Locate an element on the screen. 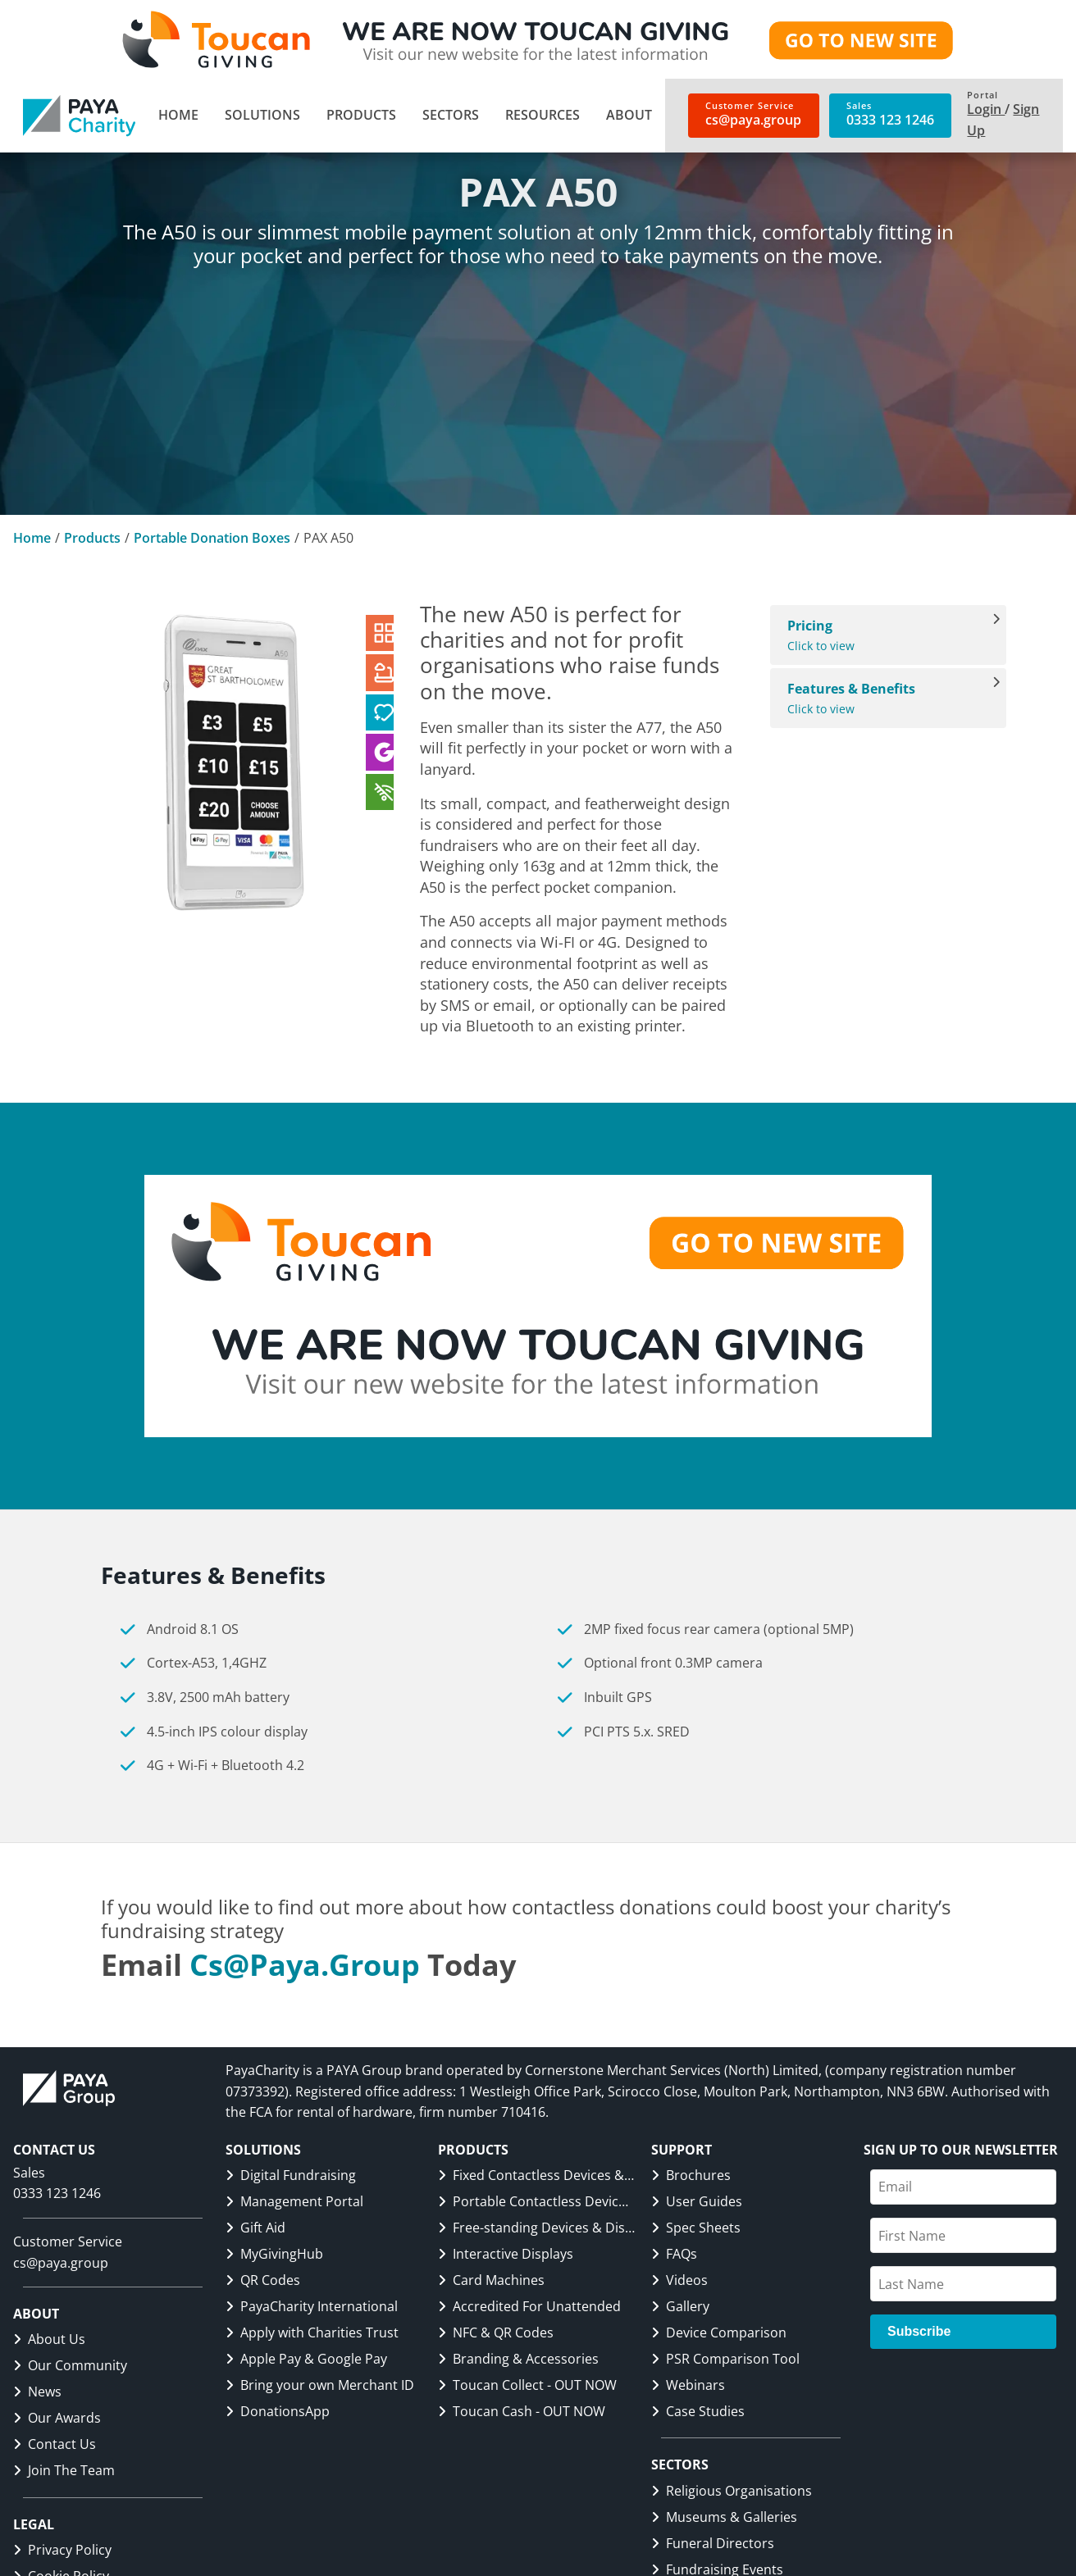  Our Community [link] is located at coordinates (70, 2365).